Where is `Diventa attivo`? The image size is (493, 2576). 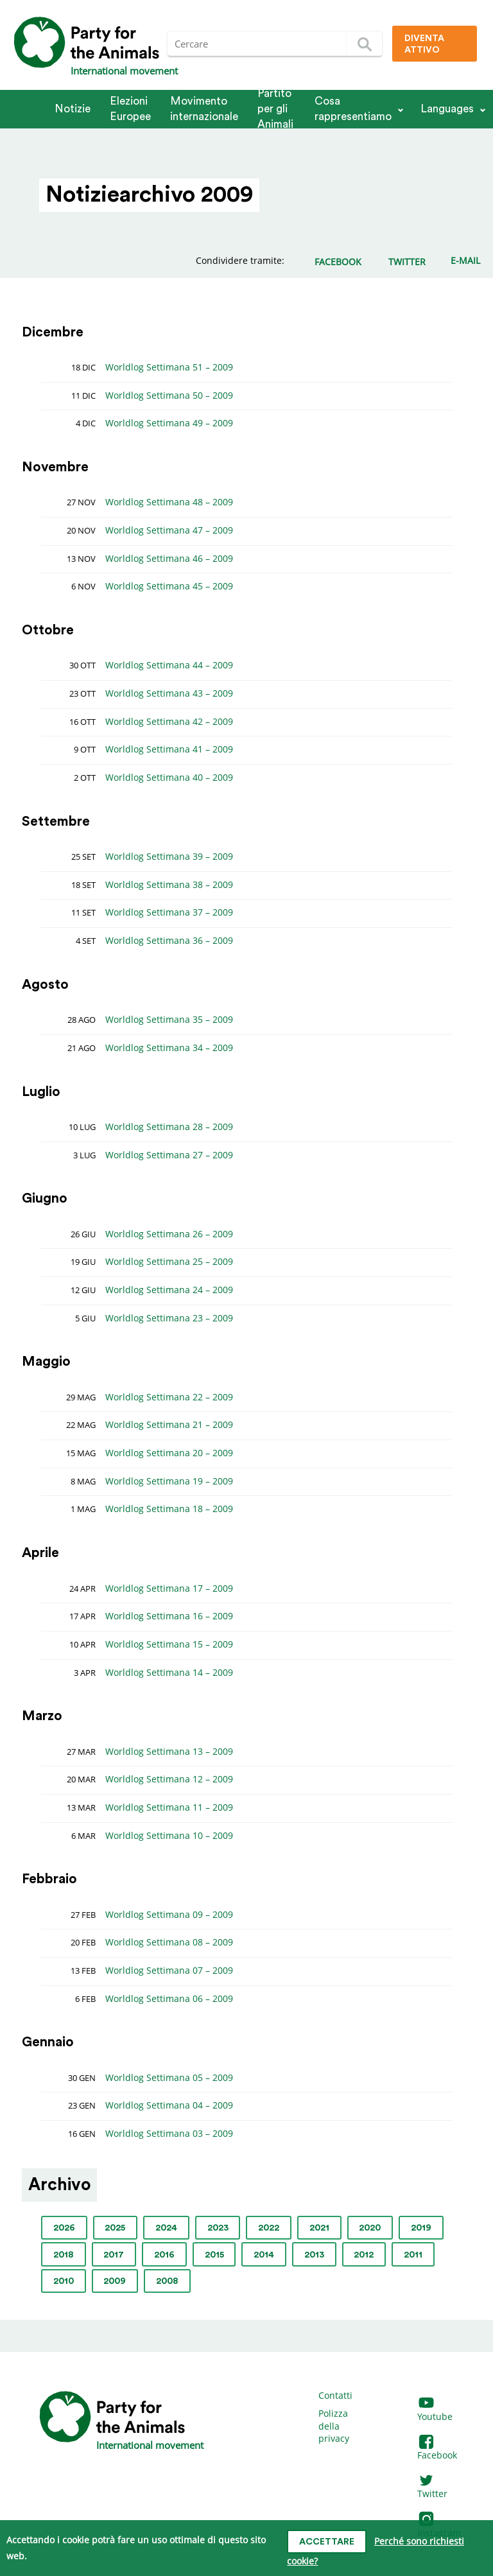 Diventa attivo is located at coordinates (424, 44).